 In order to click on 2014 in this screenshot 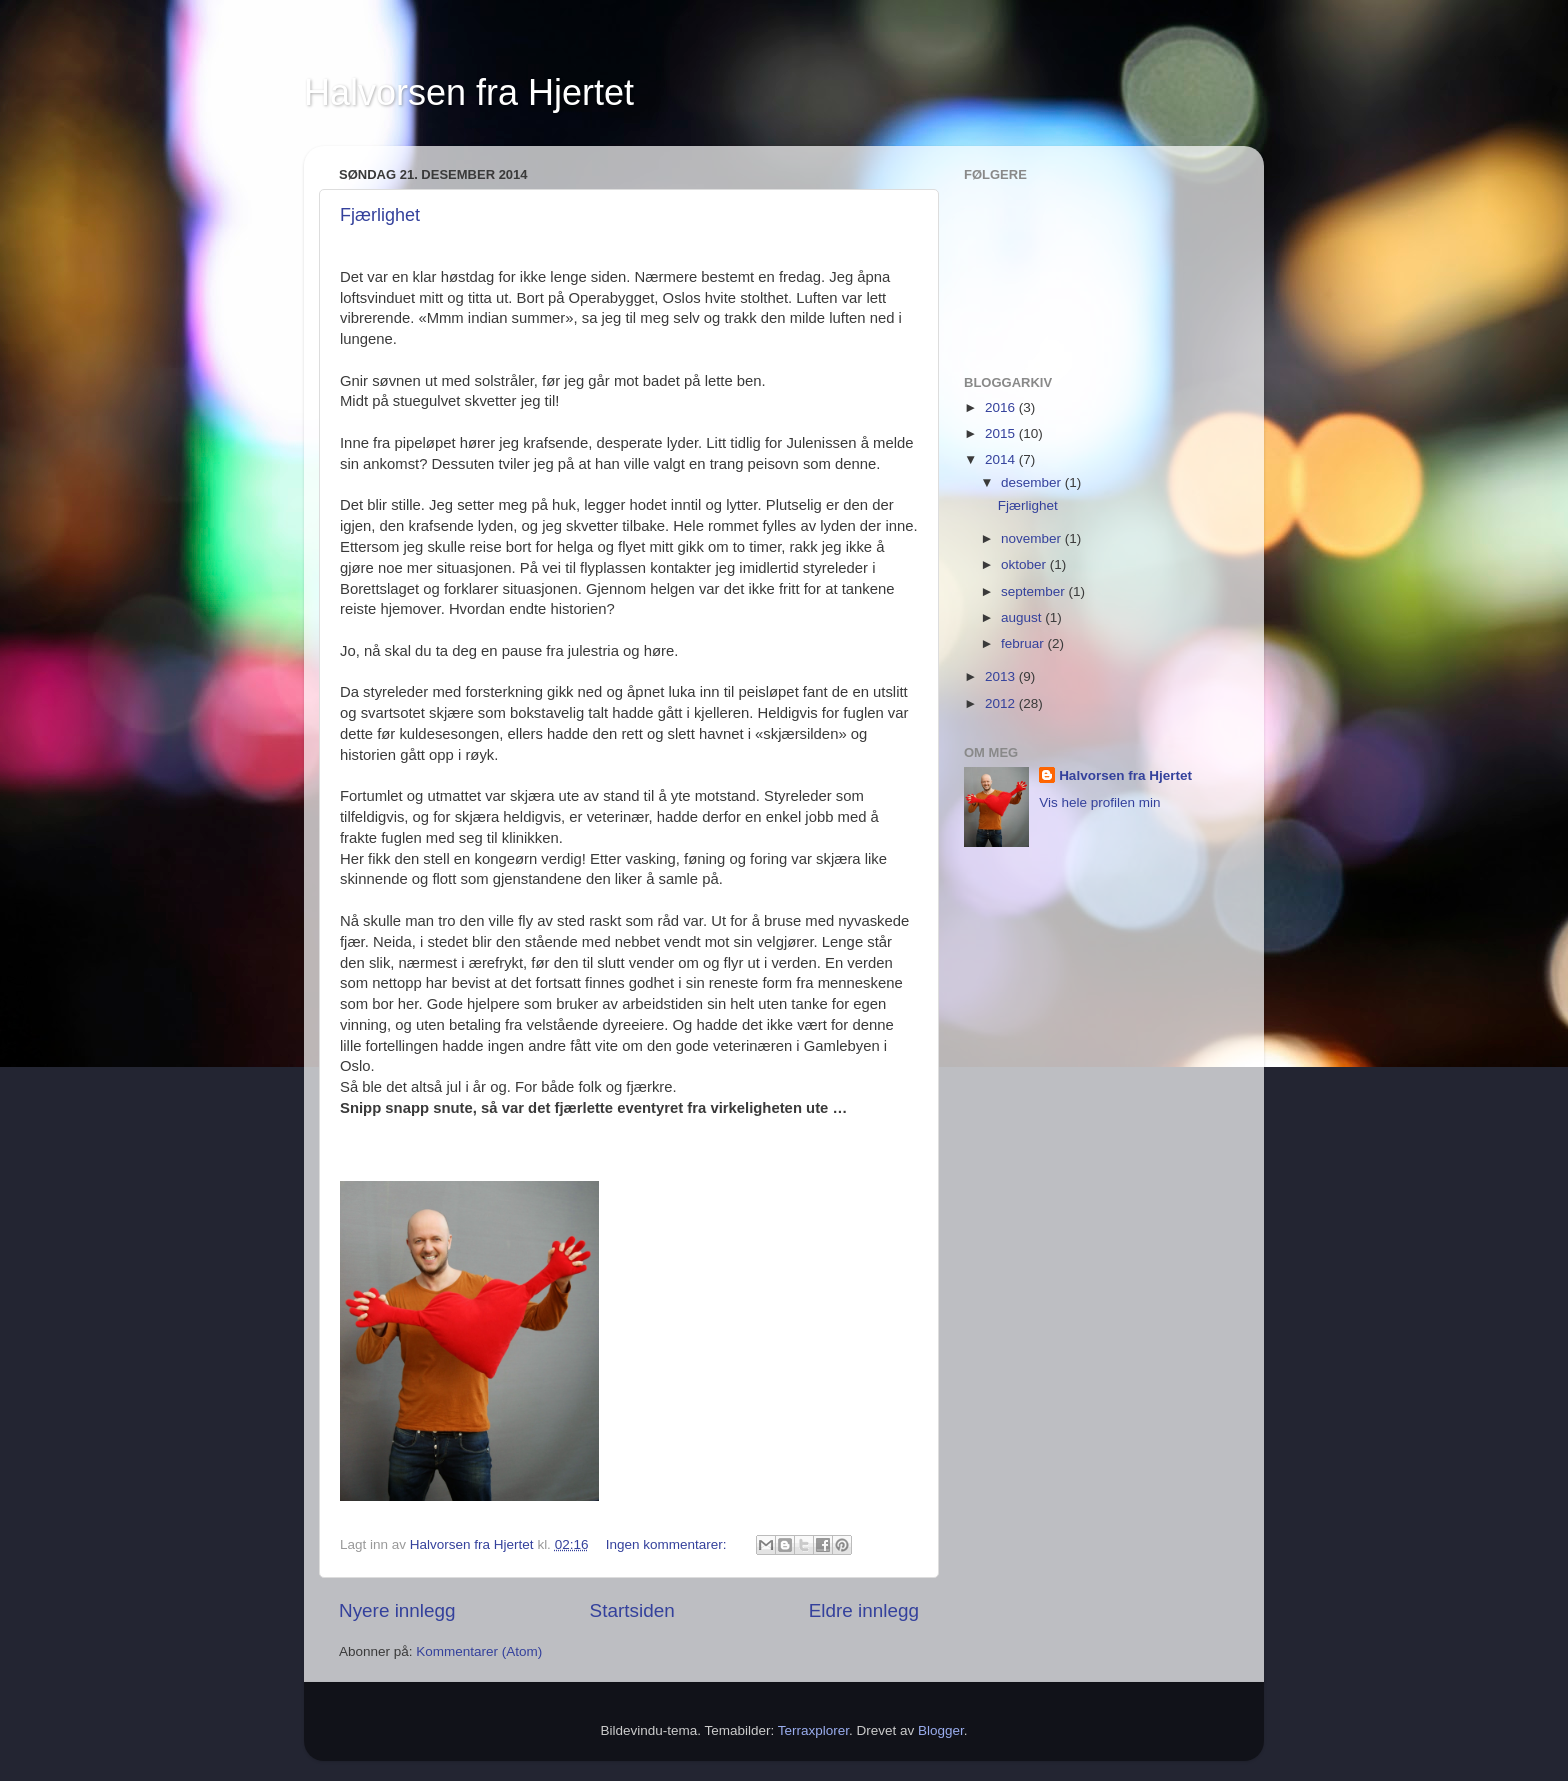, I will do `click(1002, 459)`.